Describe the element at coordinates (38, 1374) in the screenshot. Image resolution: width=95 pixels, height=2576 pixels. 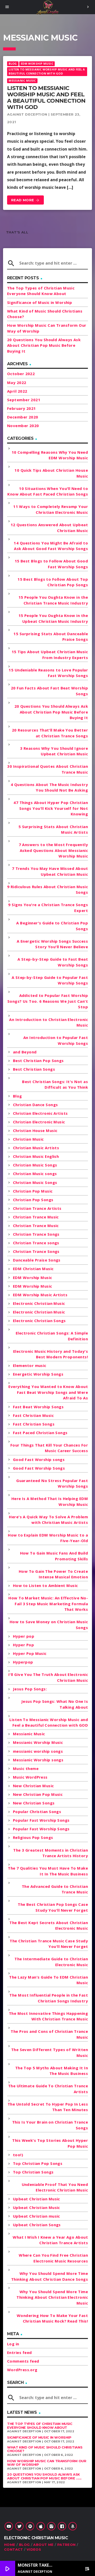
I see `Energetic Worship Songs` at that location.